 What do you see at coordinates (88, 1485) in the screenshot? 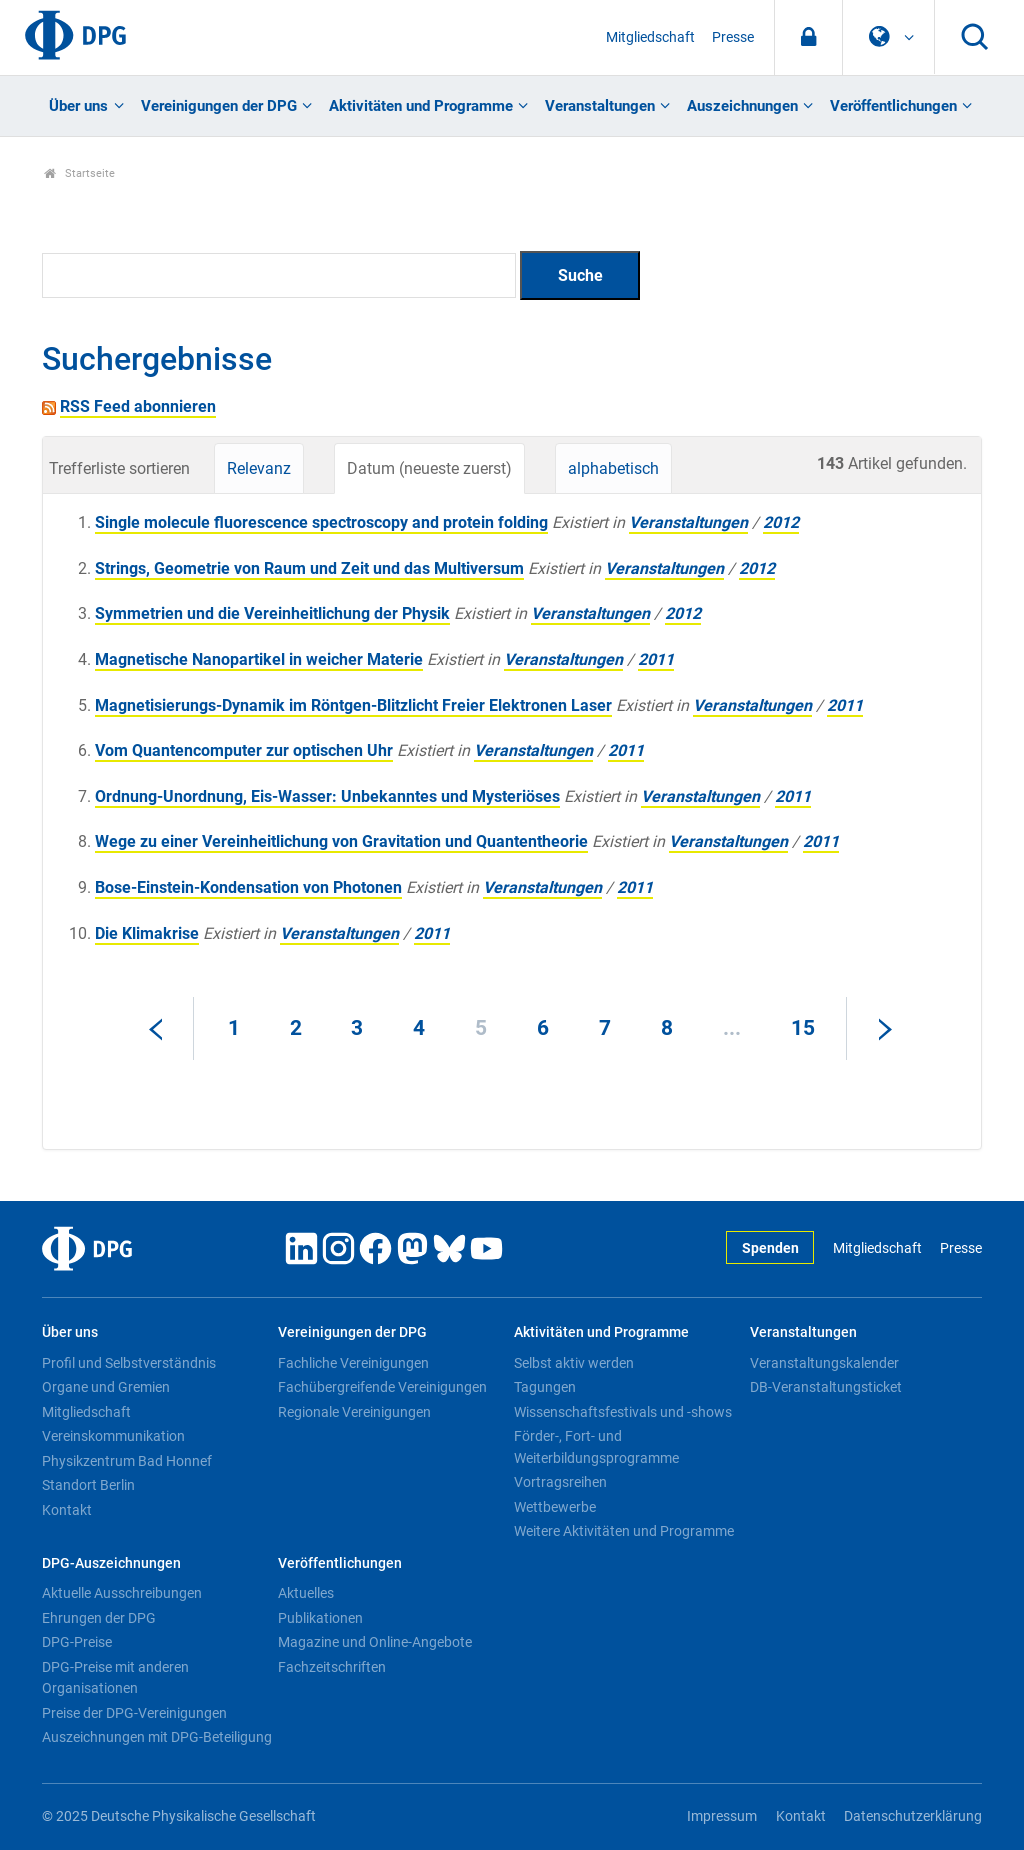
I see `Standort Berlin` at bounding box center [88, 1485].